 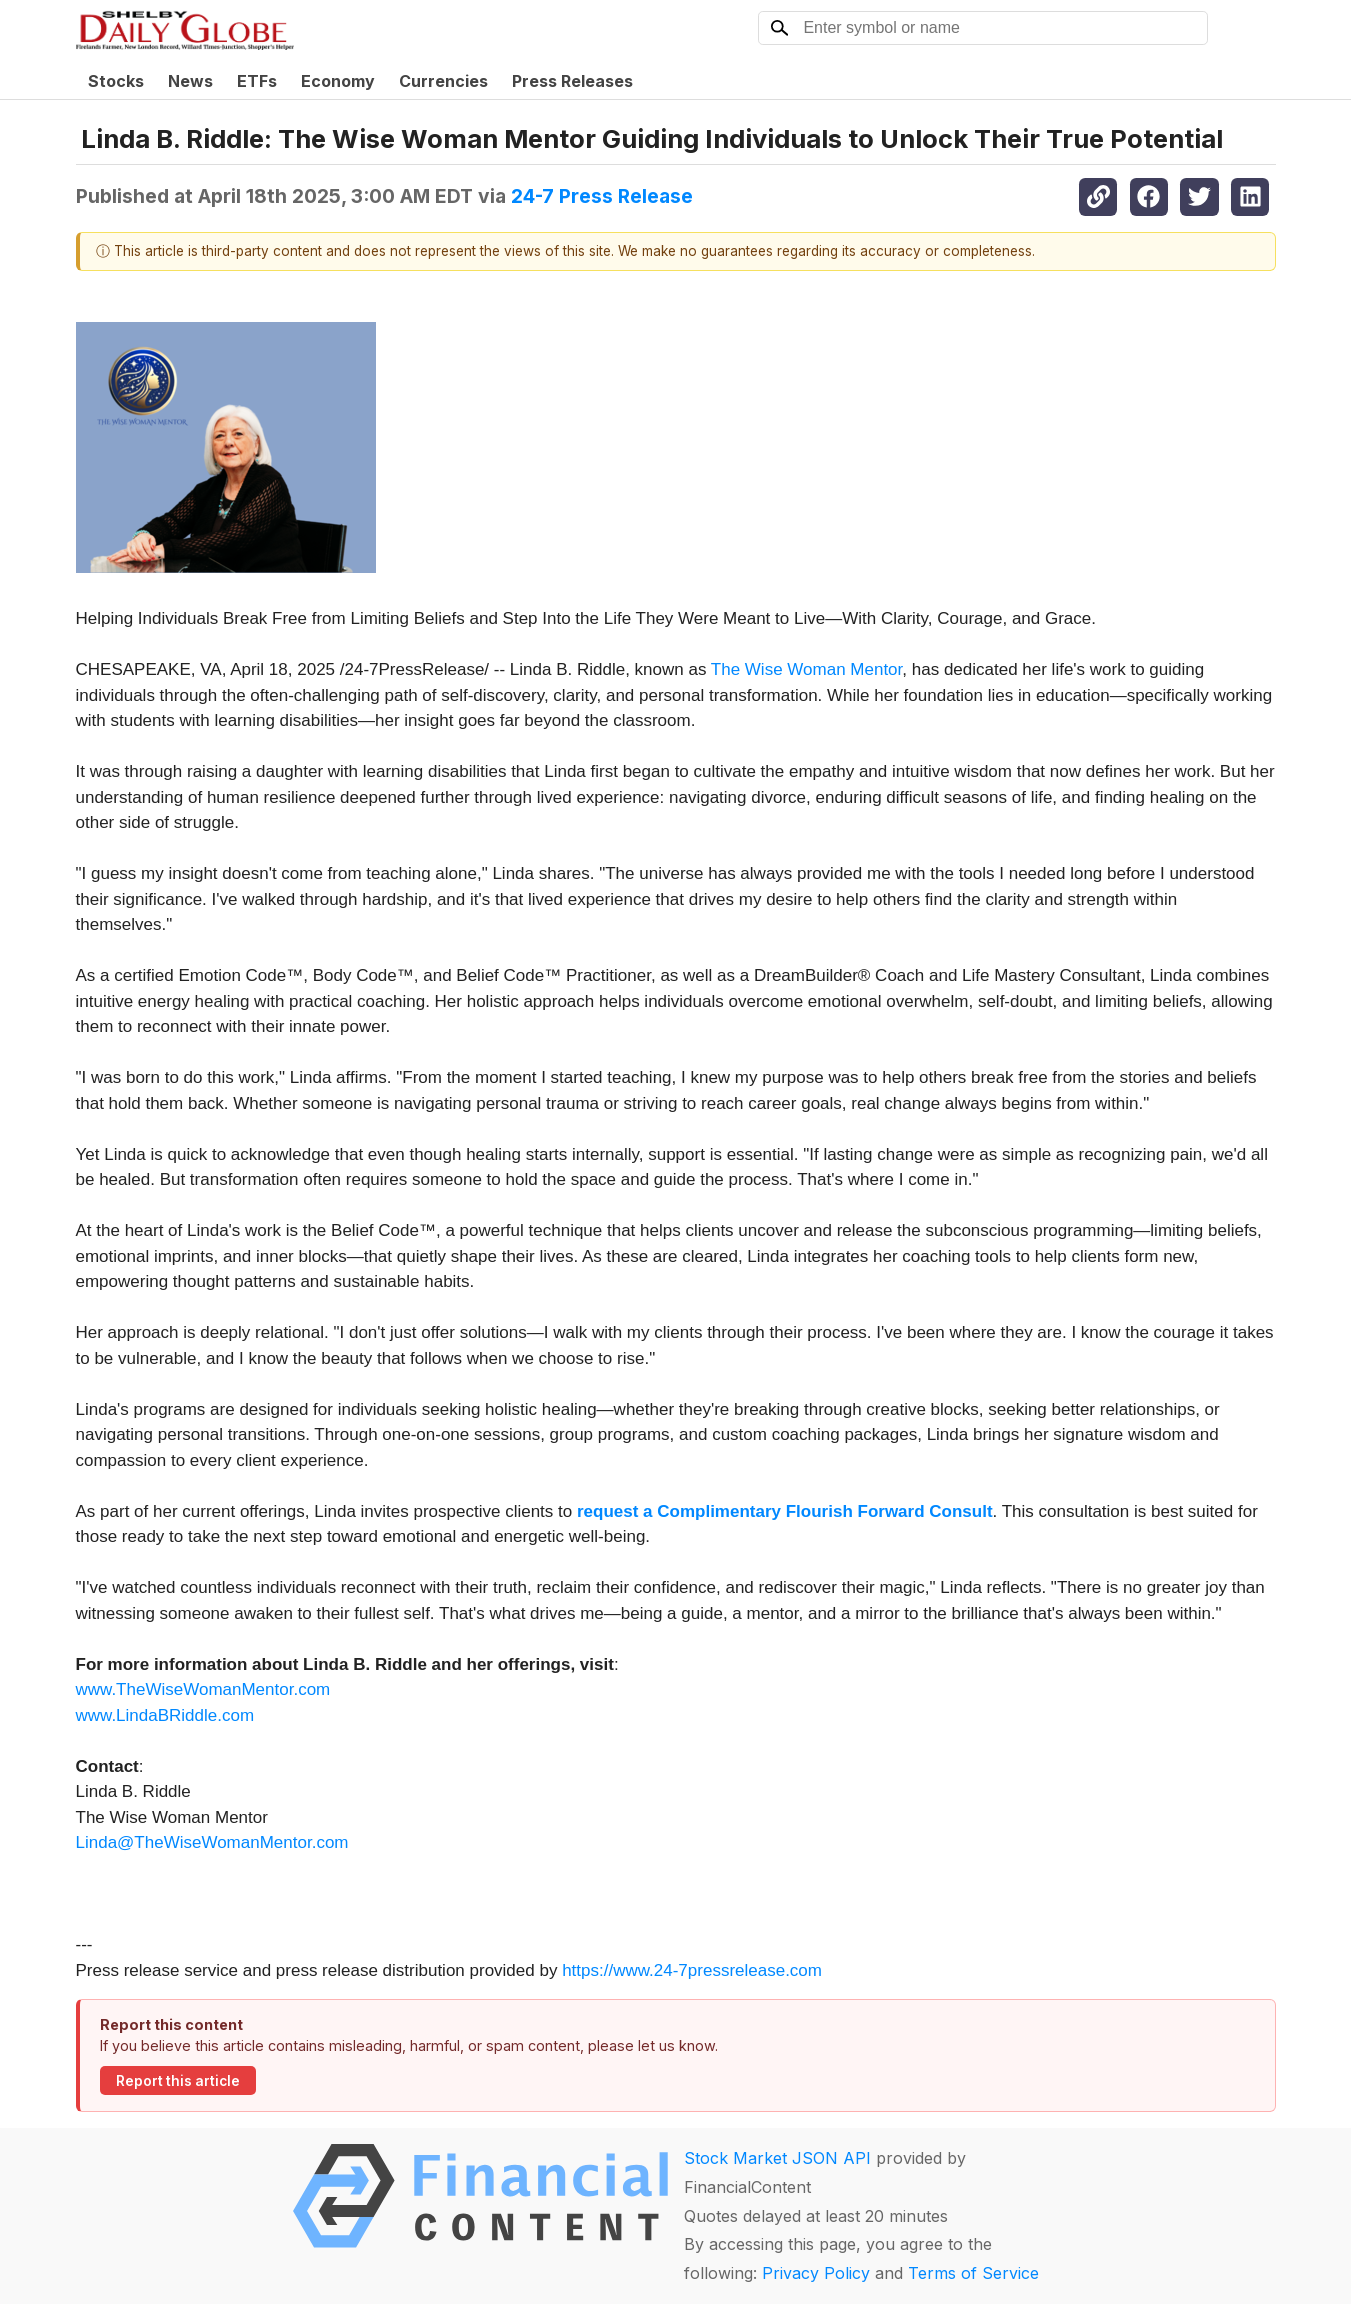 What do you see at coordinates (203, 1689) in the screenshot?
I see `www.TheWiseWomanMentor.com` at bounding box center [203, 1689].